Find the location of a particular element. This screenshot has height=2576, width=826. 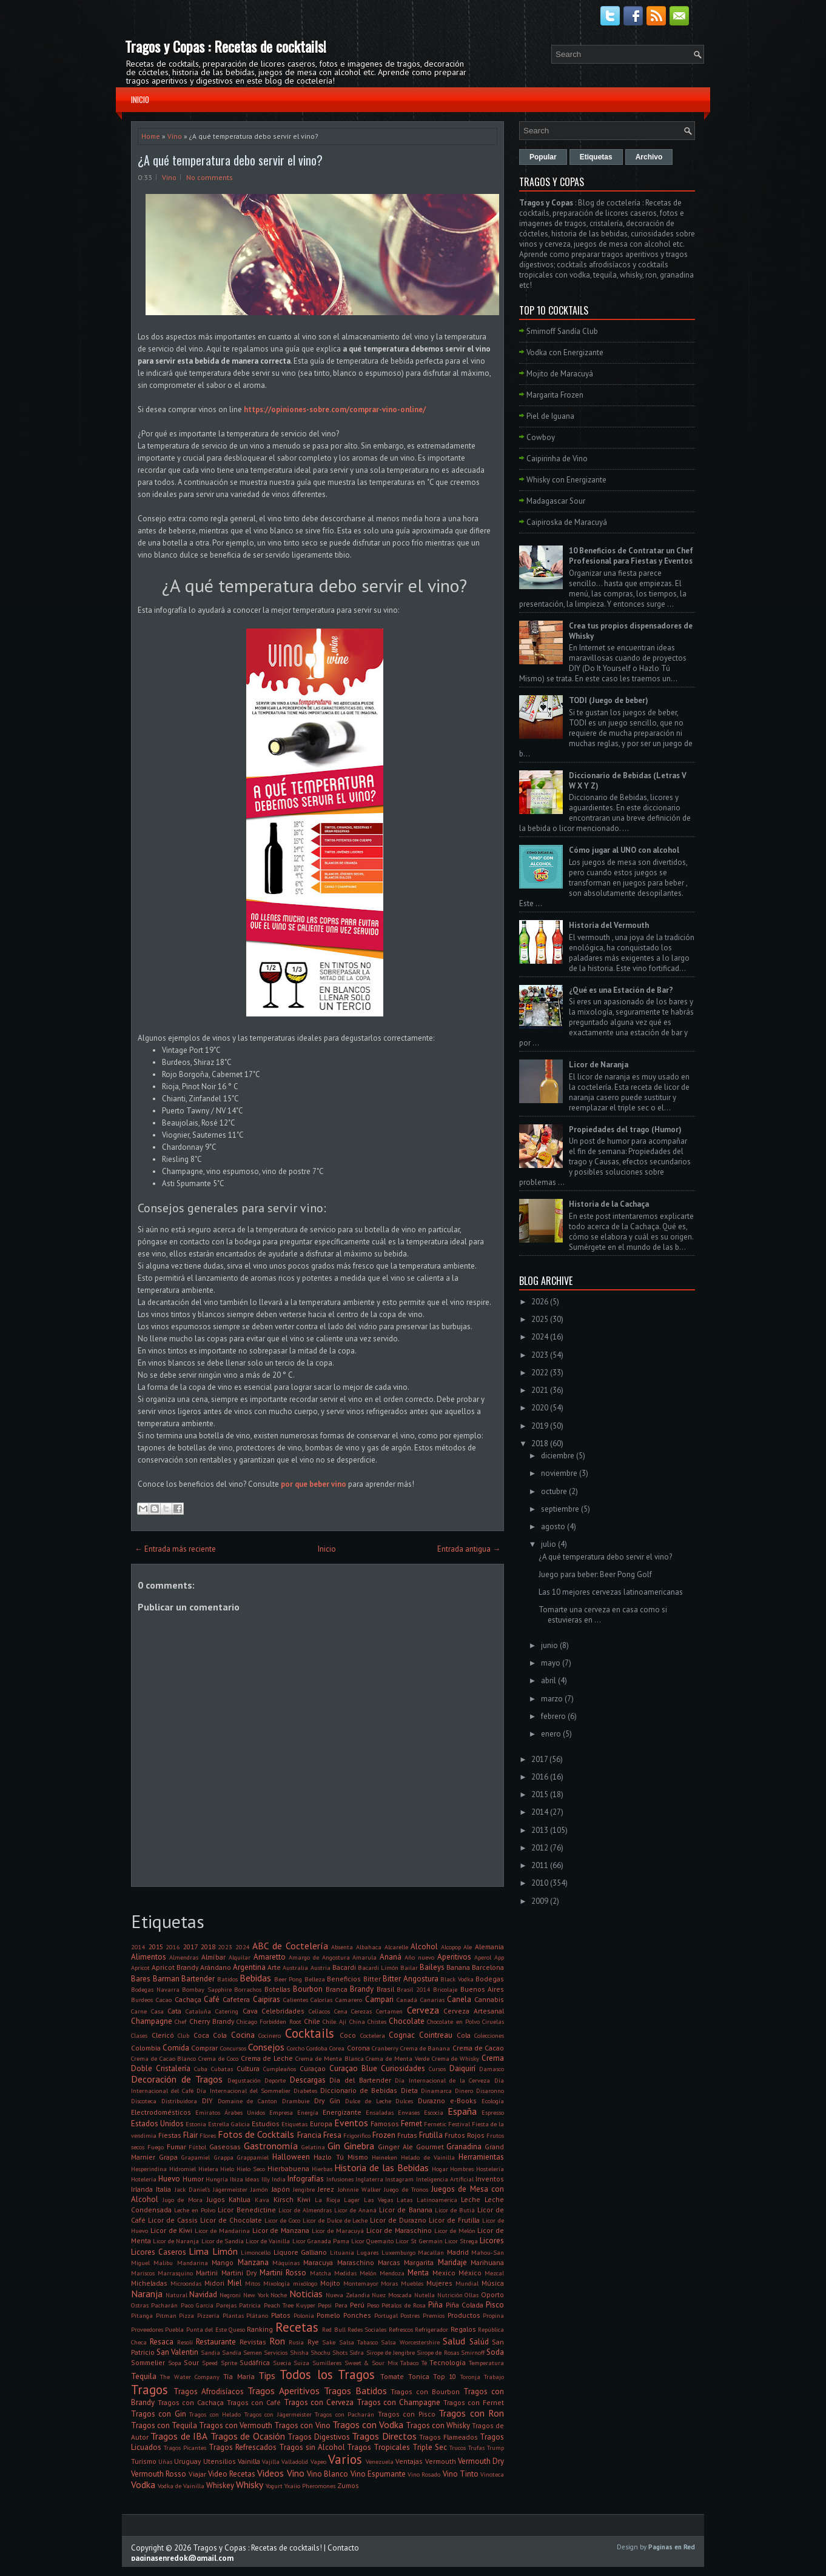

Sidra is located at coordinates (356, 2352).